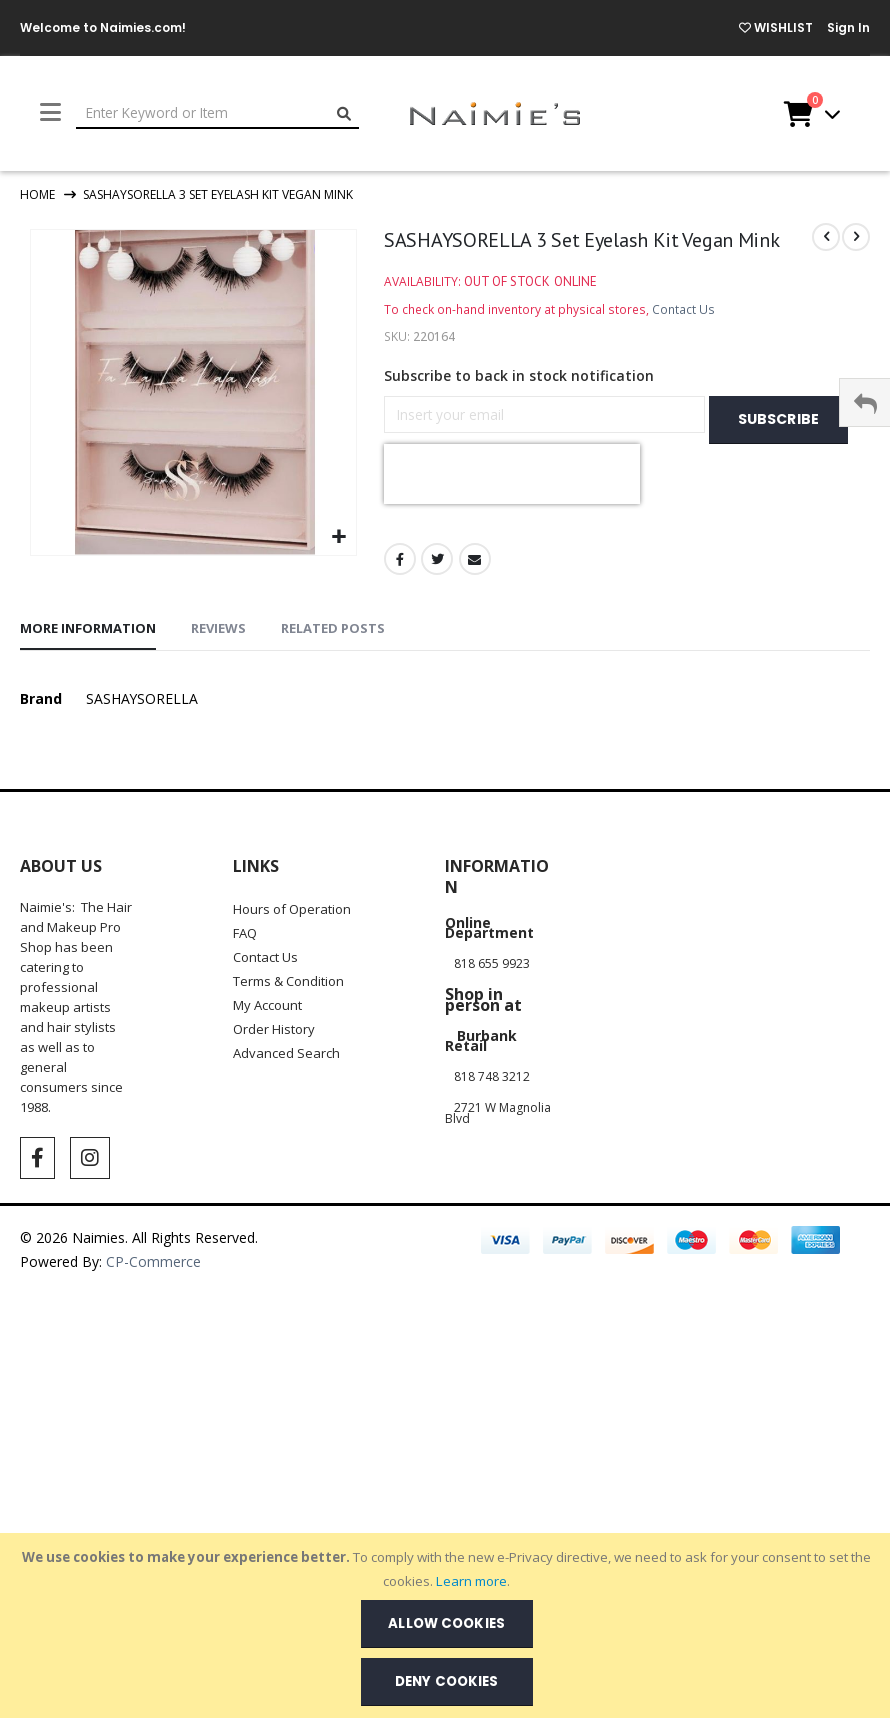 This screenshot has width=890, height=1718. What do you see at coordinates (338, 537) in the screenshot?
I see `[button]` at bounding box center [338, 537].